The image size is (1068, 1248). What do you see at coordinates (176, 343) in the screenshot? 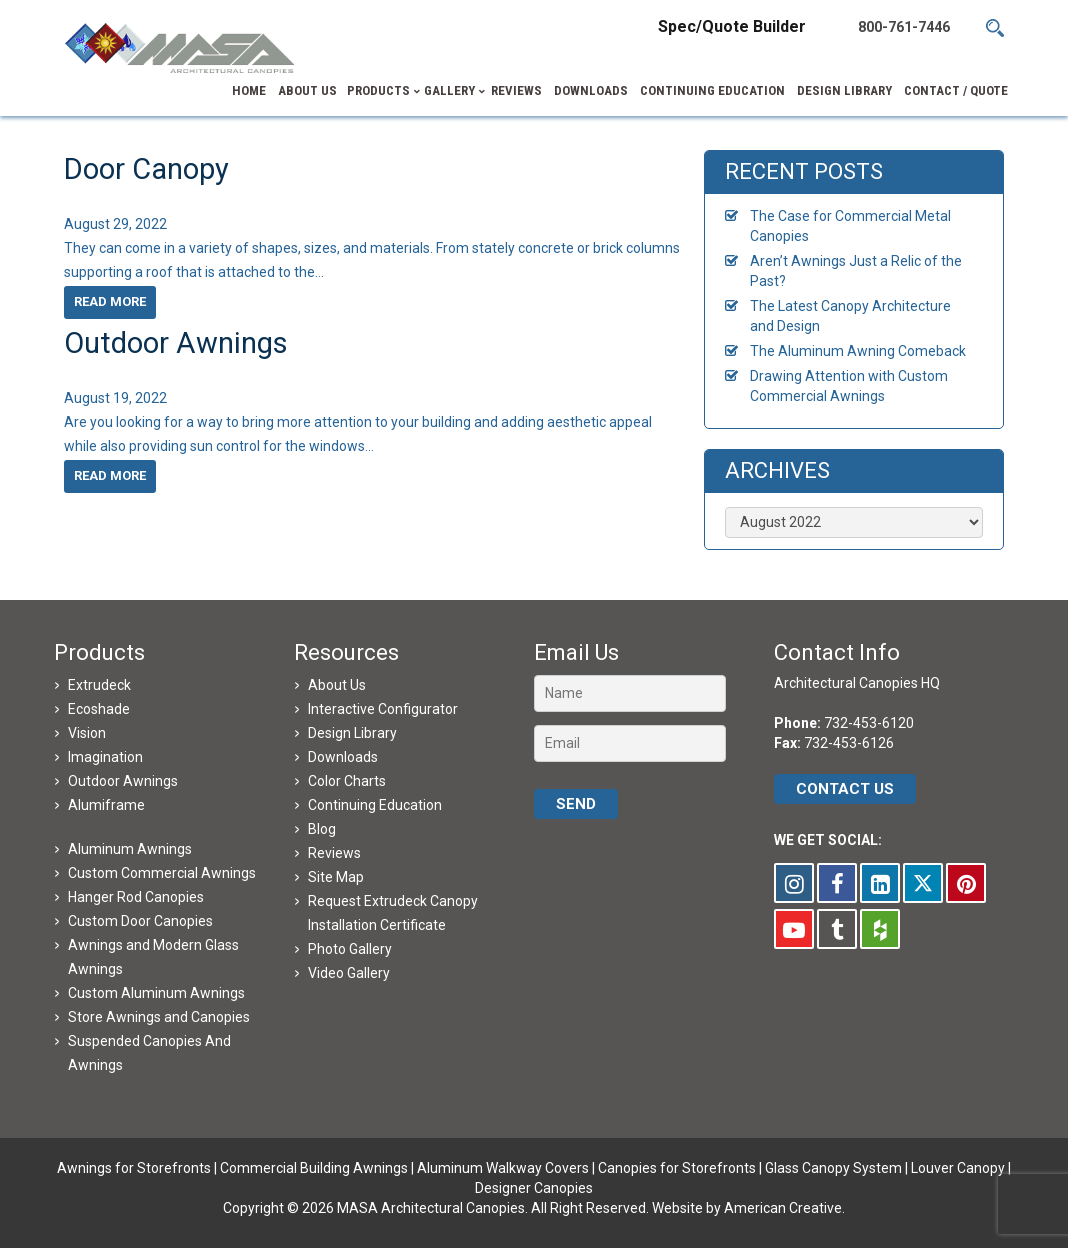
I see `Outdoor Awnings` at bounding box center [176, 343].